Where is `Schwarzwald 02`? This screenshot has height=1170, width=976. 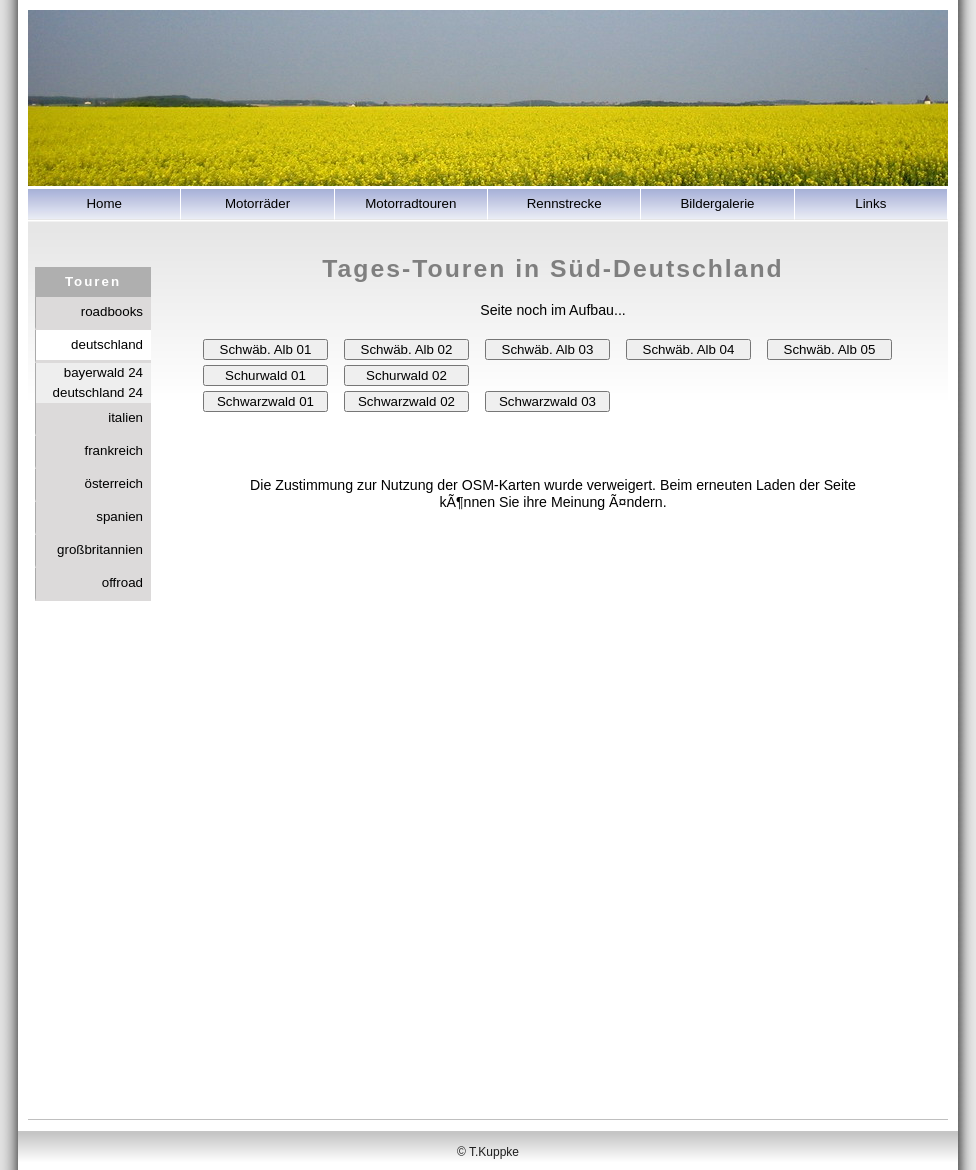
Schwarzwald 02 is located at coordinates (406, 401).